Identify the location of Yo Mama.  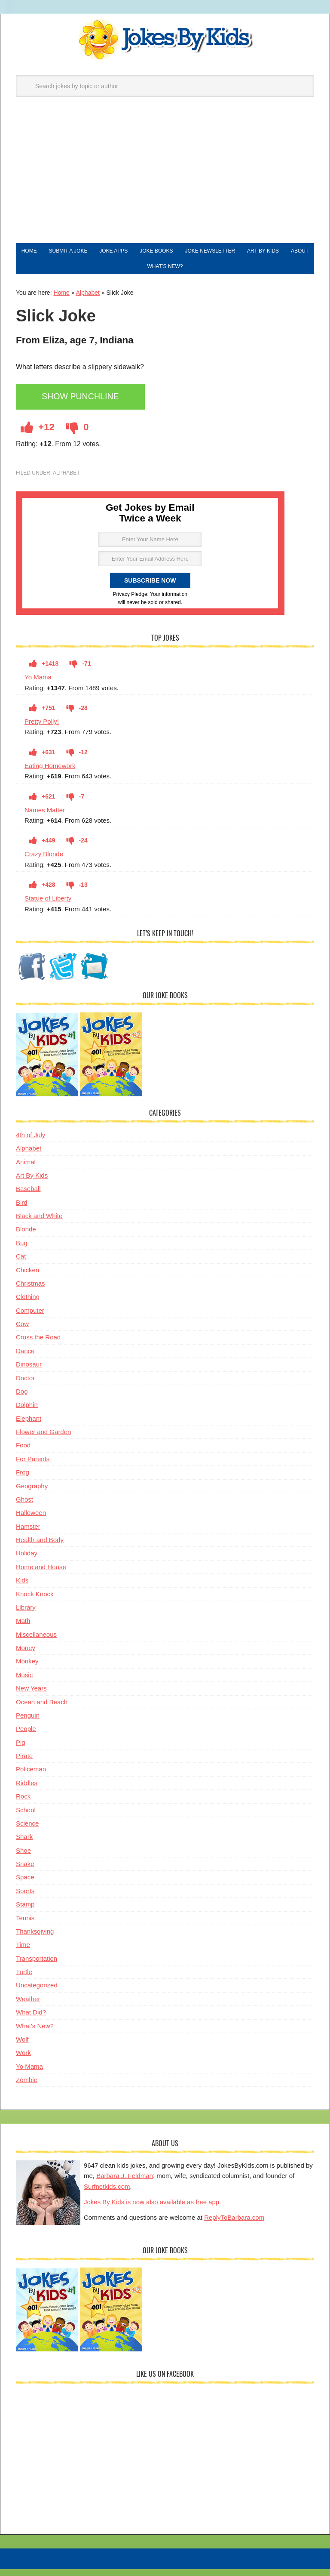
(38, 685).